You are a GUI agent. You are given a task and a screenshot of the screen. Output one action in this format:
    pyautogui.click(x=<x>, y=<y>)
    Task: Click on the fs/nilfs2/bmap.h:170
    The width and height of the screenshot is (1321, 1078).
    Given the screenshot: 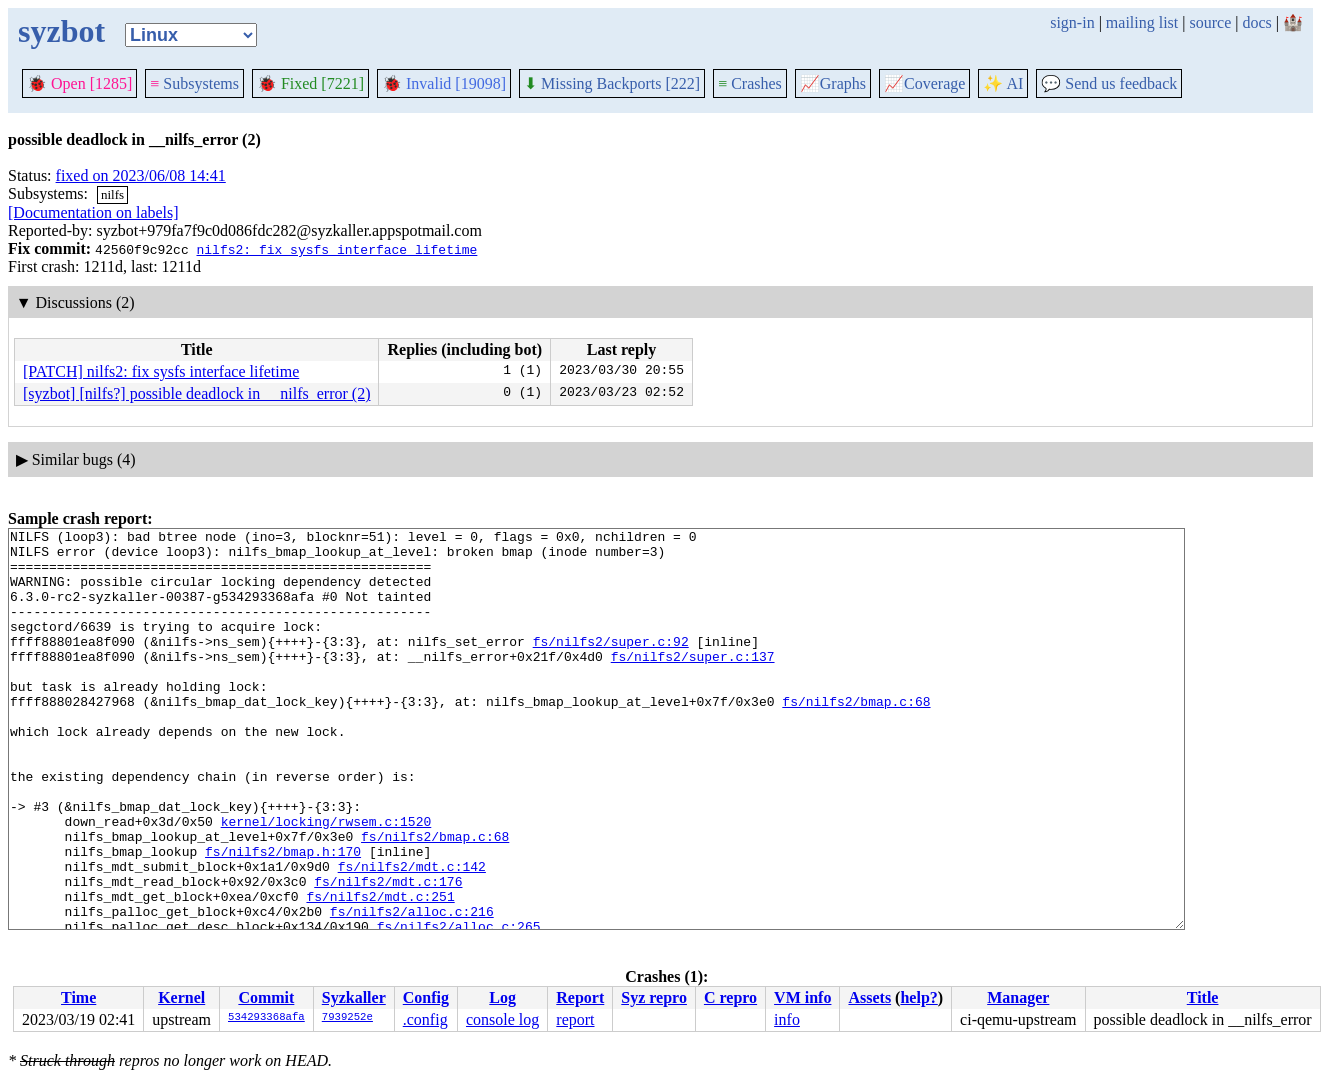 What is the action you would take?
    pyautogui.click(x=283, y=917)
    